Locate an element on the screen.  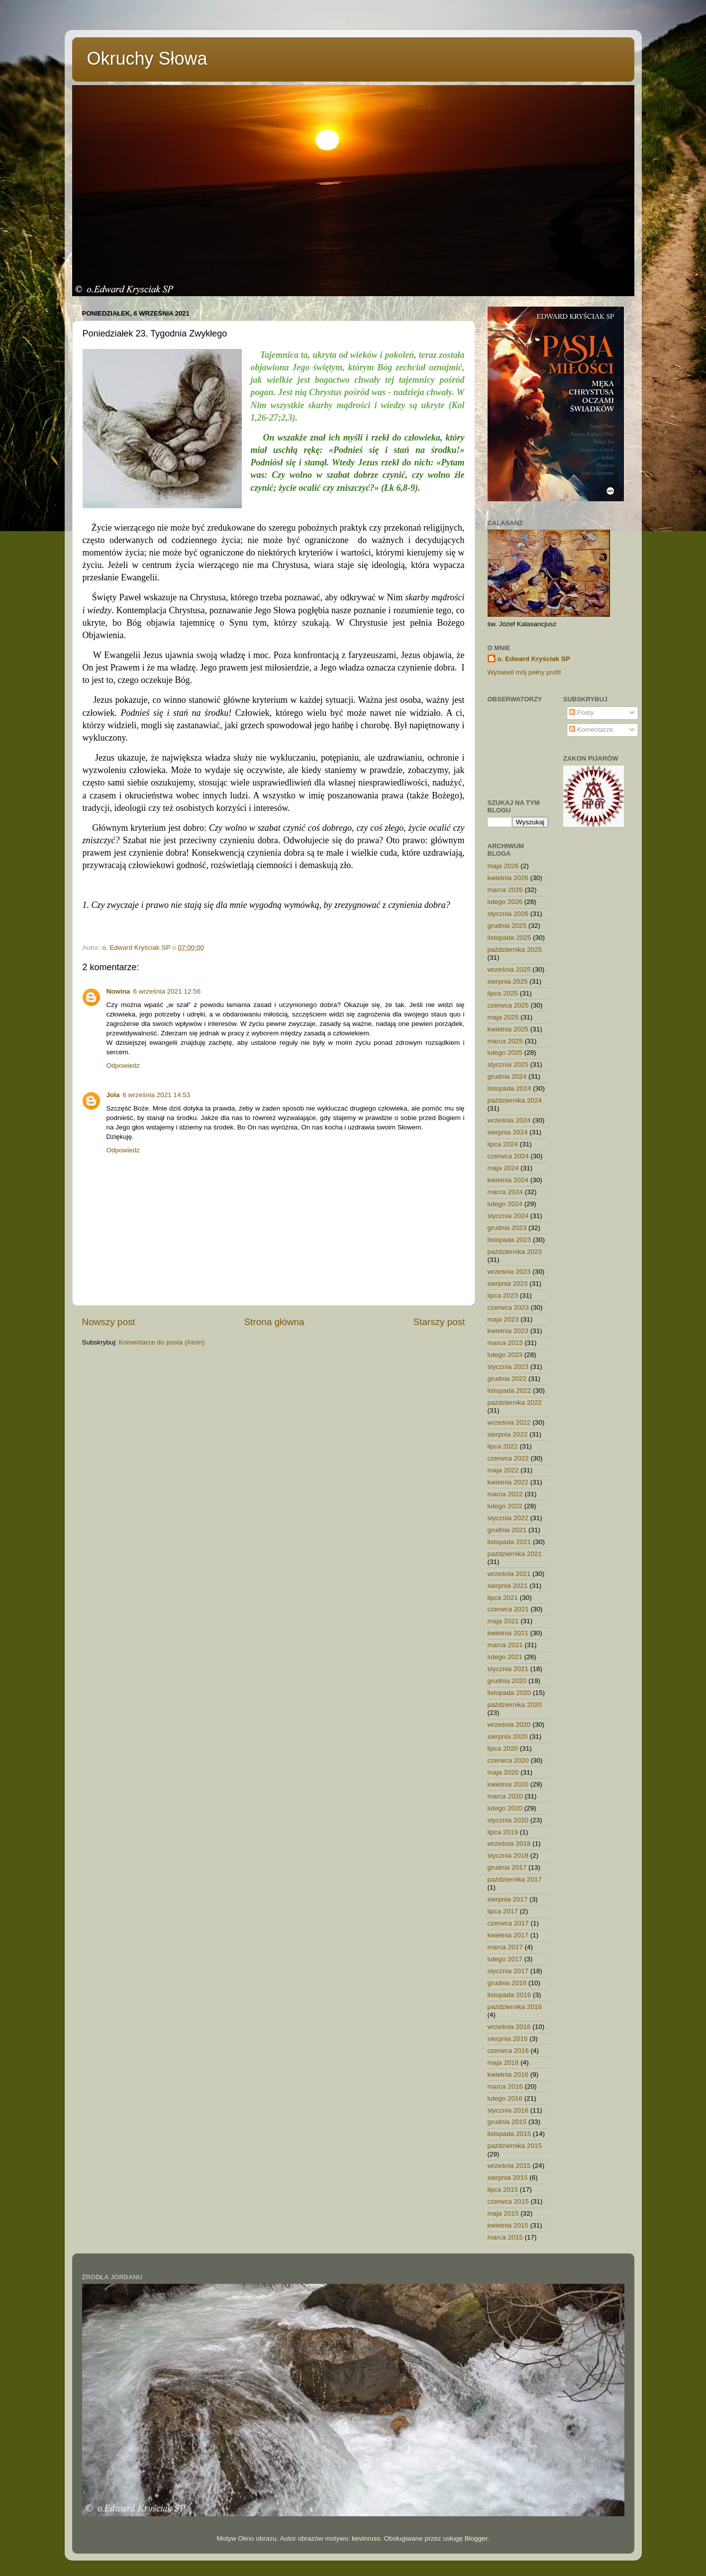
czerwca 2024 is located at coordinates (508, 1156).